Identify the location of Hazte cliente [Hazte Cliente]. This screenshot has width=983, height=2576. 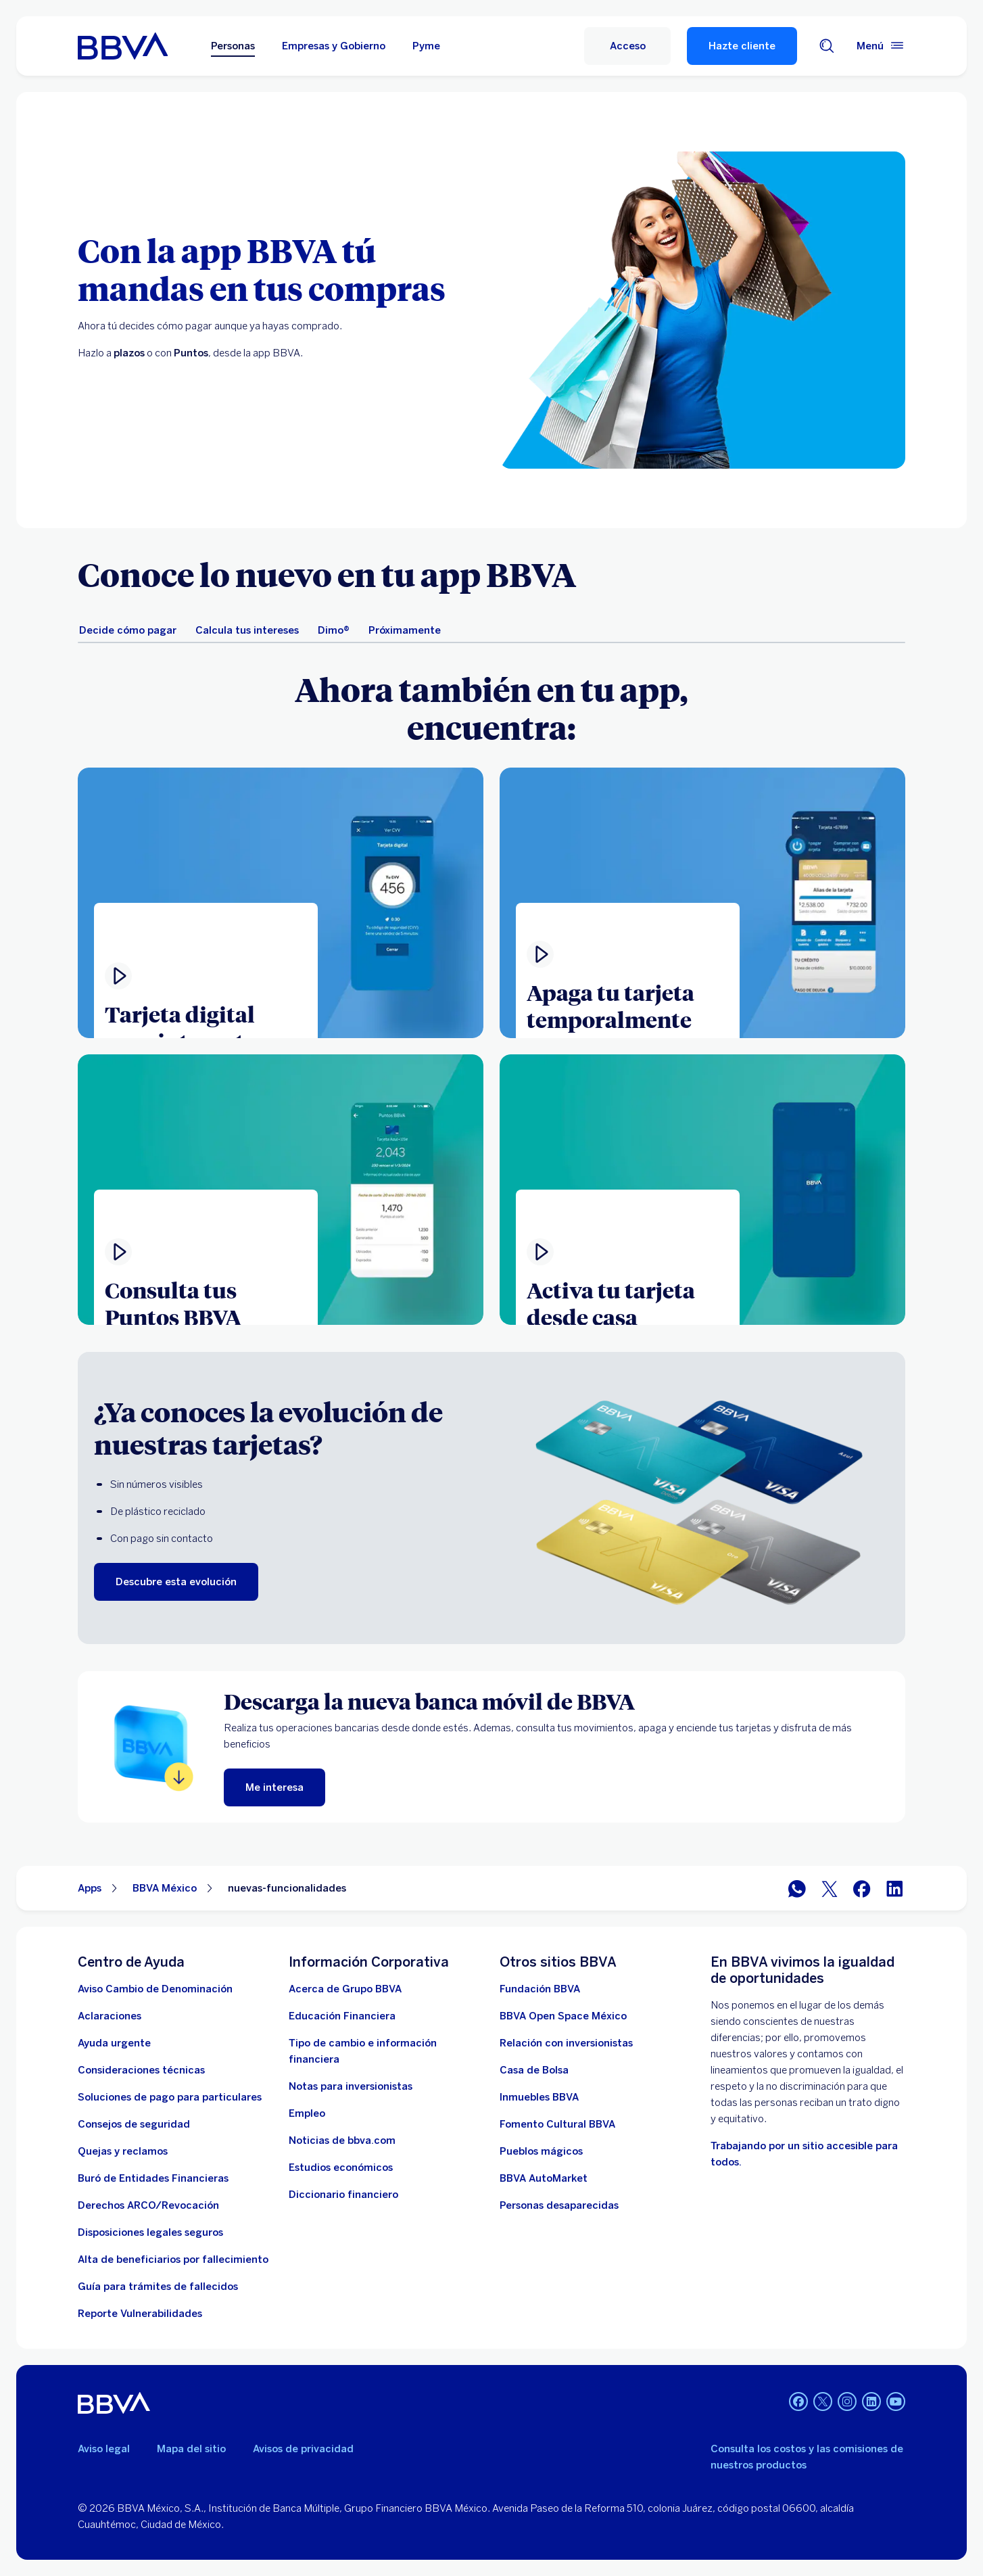
(742, 46).